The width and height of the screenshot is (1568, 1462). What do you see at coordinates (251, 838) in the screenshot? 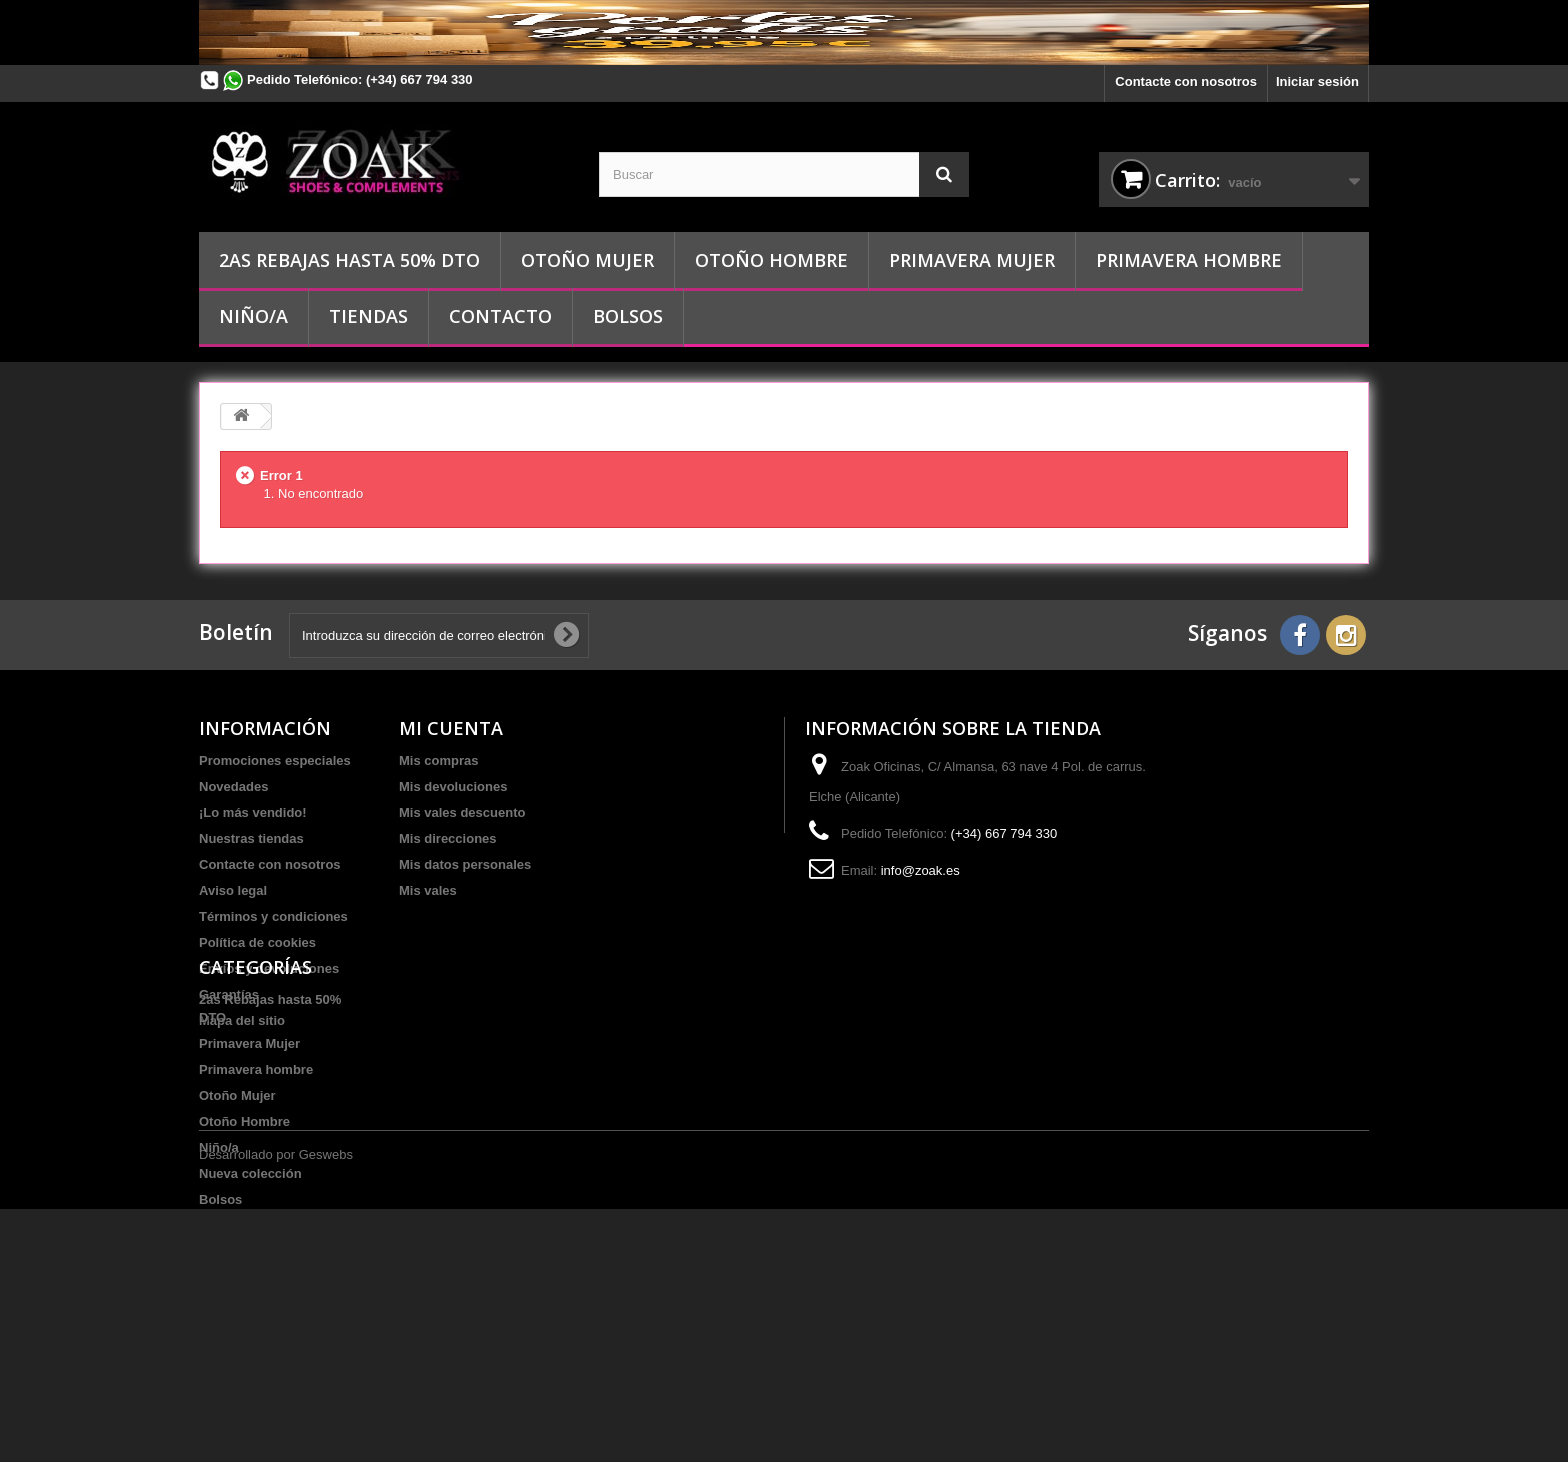
I see `Nuestras tiendas` at bounding box center [251, 838].